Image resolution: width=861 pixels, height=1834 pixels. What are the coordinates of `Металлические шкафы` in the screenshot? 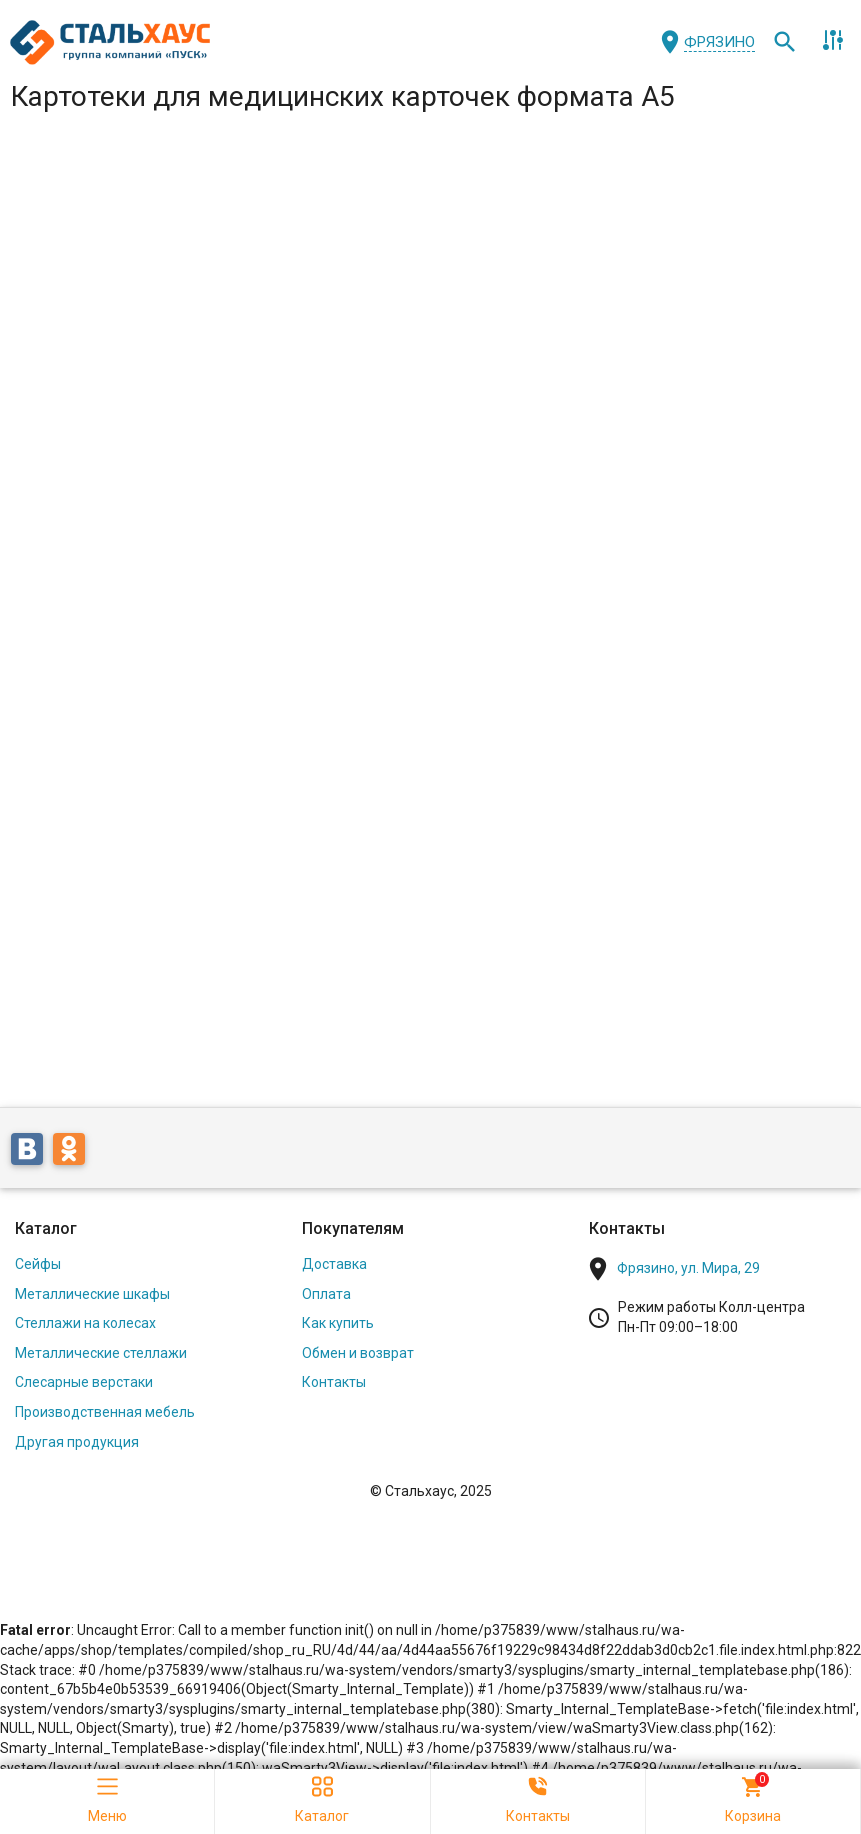 It's located at (92, 1294).